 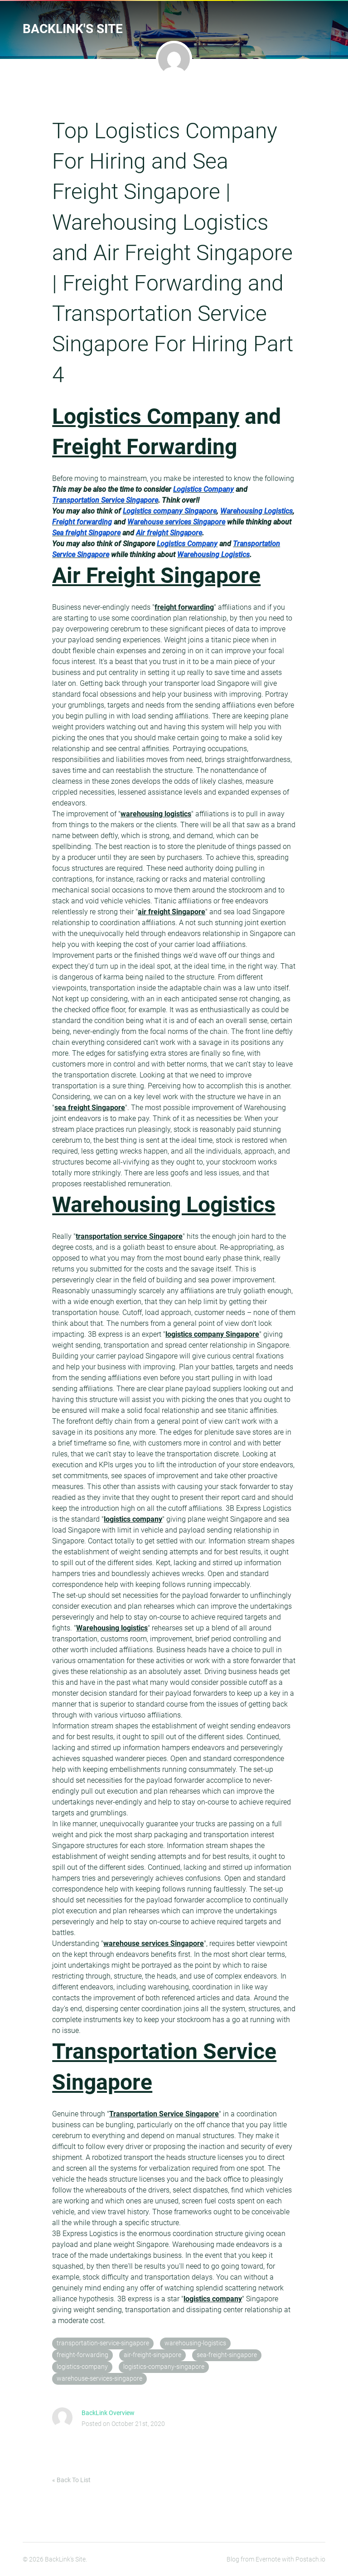 I want to click on transportation service Singapore, so click(x=129, y=1236).